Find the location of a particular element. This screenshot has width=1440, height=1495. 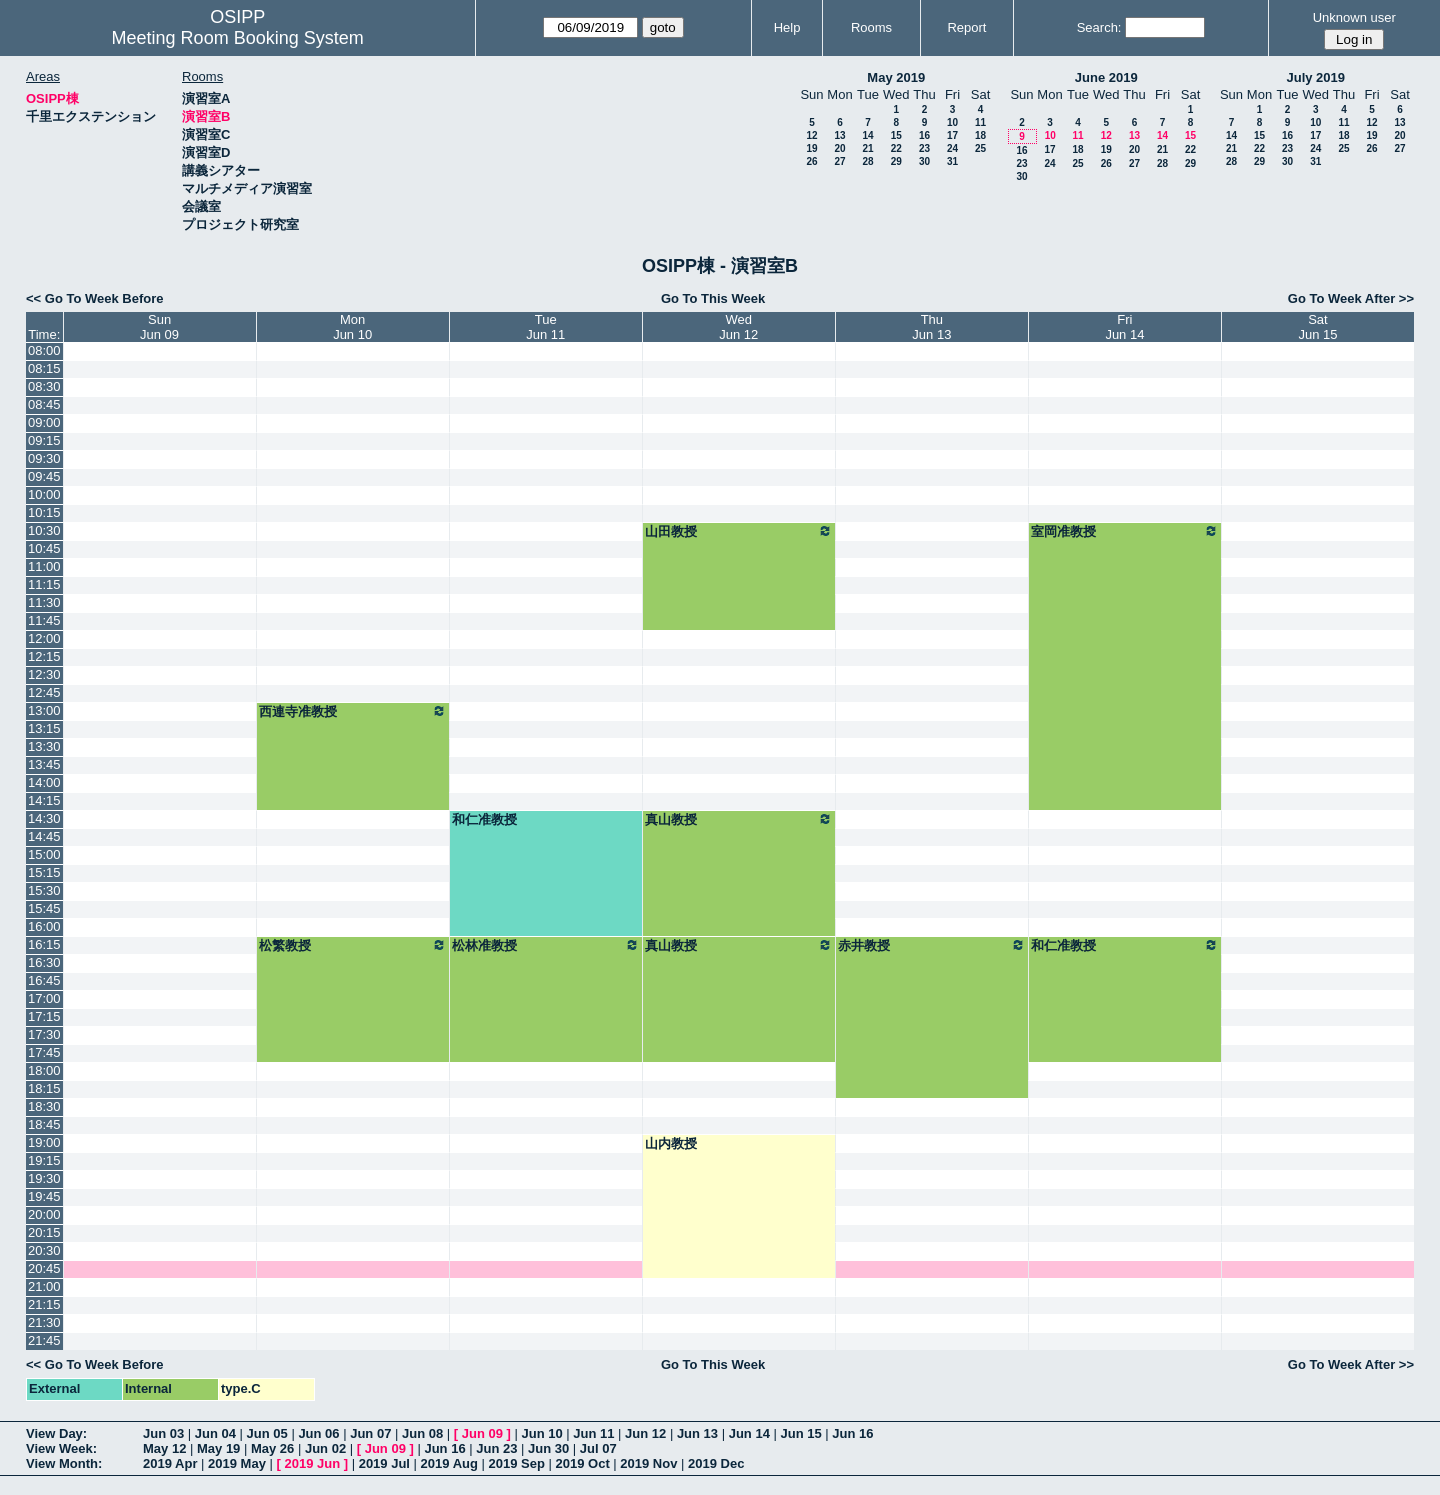

21:00 is located at coordinates (44, 1286).